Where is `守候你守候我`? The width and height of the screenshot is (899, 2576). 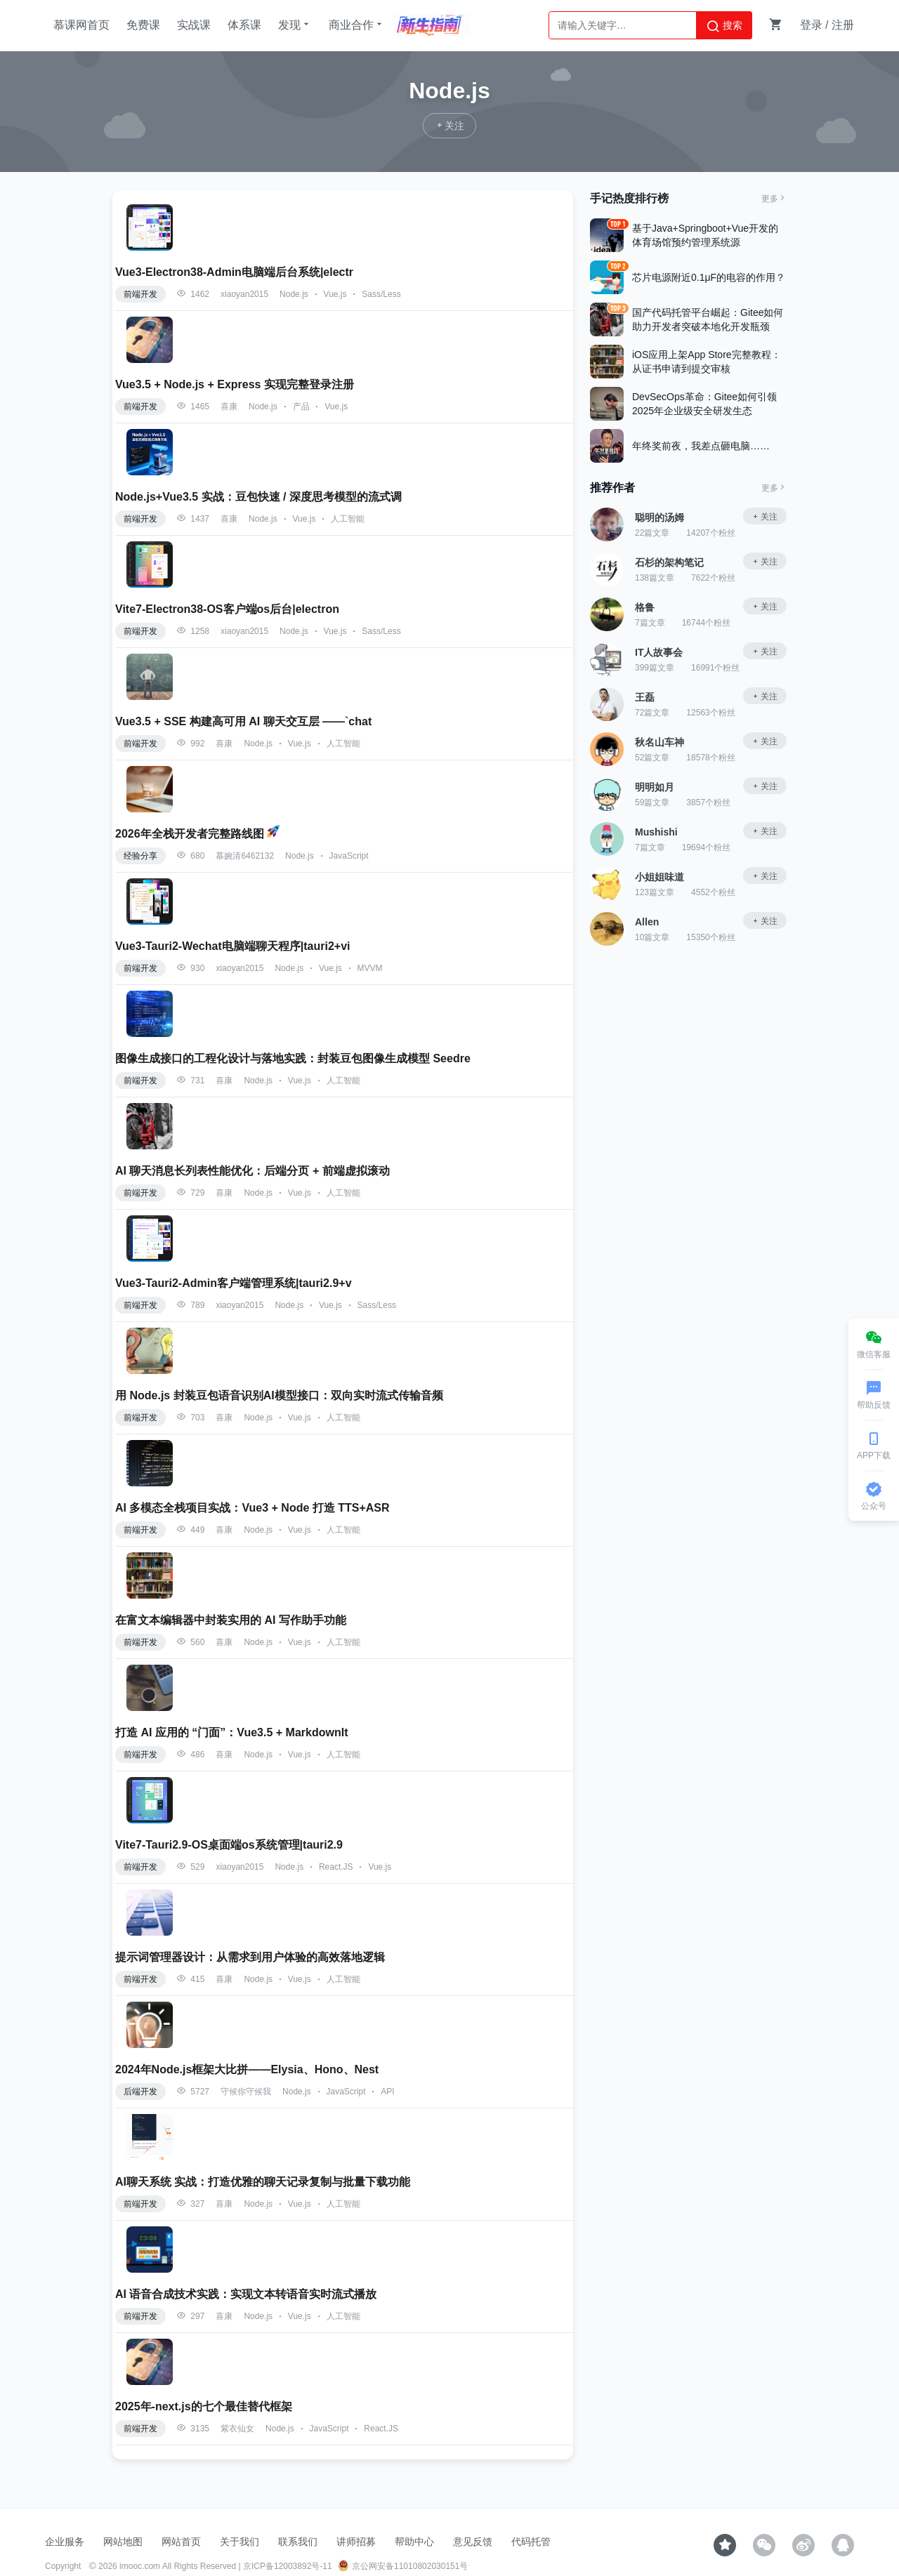 守候你守候我 is located at coordinates (246, 2091).